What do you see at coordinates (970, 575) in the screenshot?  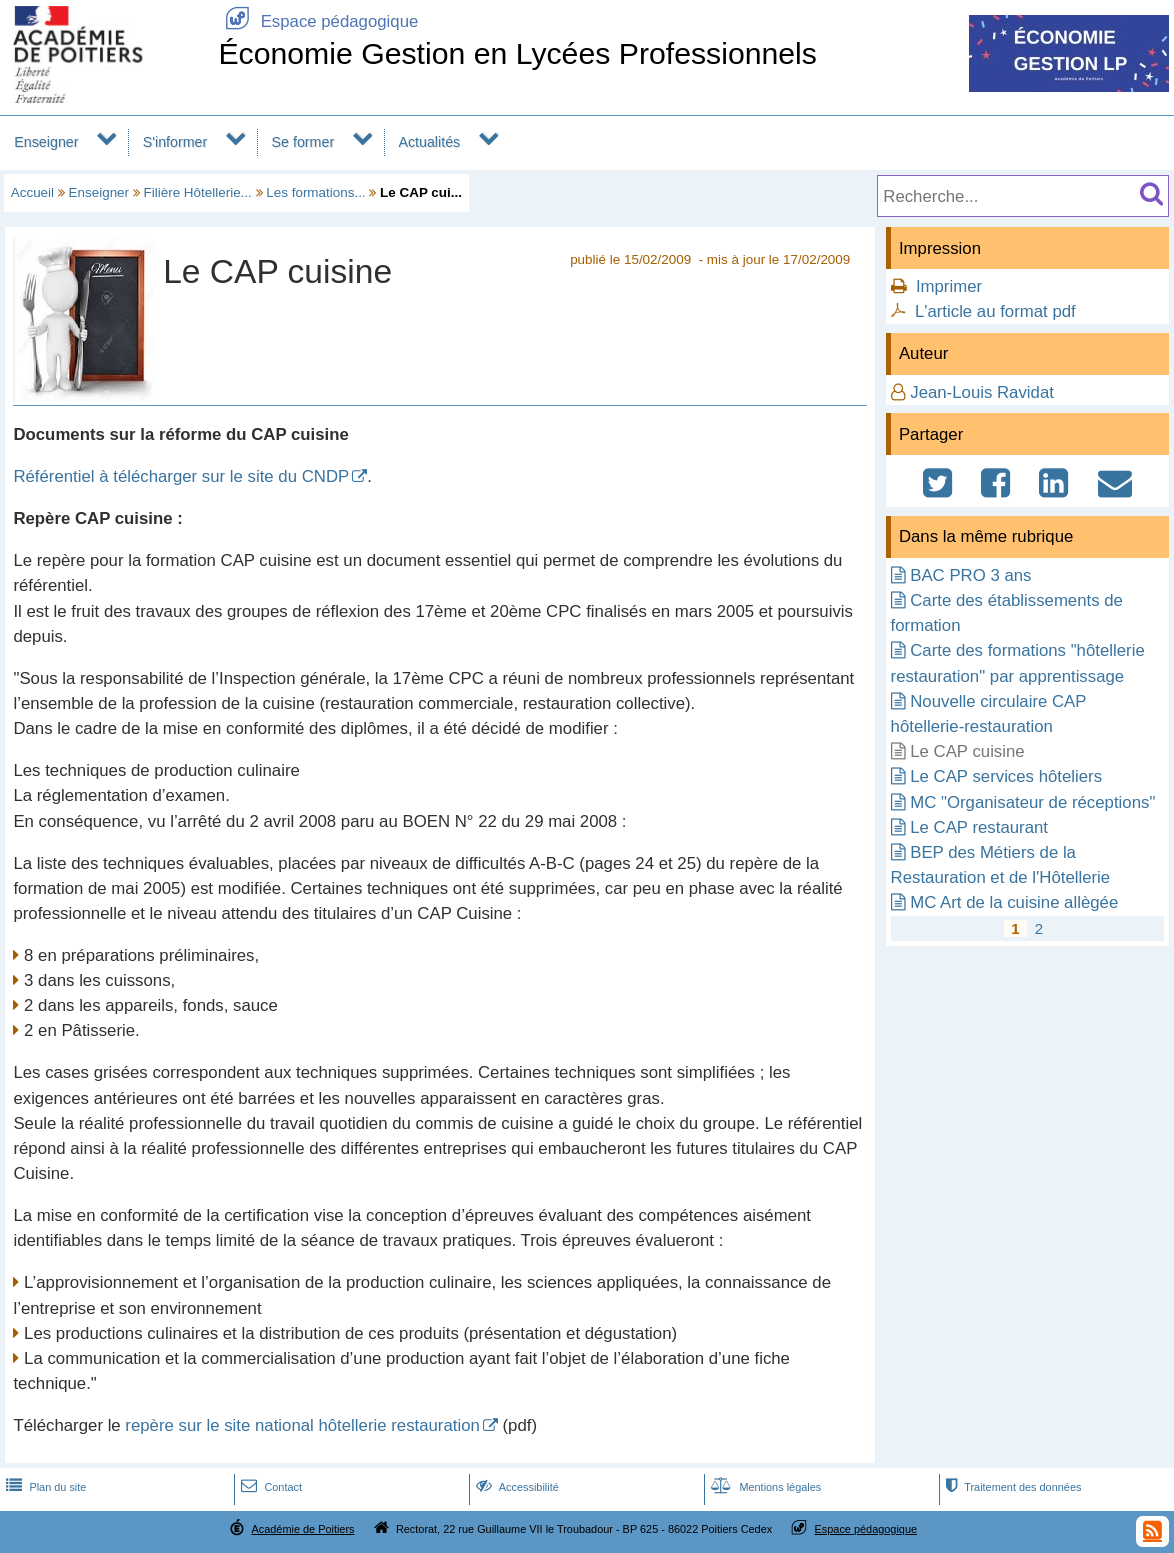 I see `BAC PRO 3 ans` at bounding box center [970, 575].